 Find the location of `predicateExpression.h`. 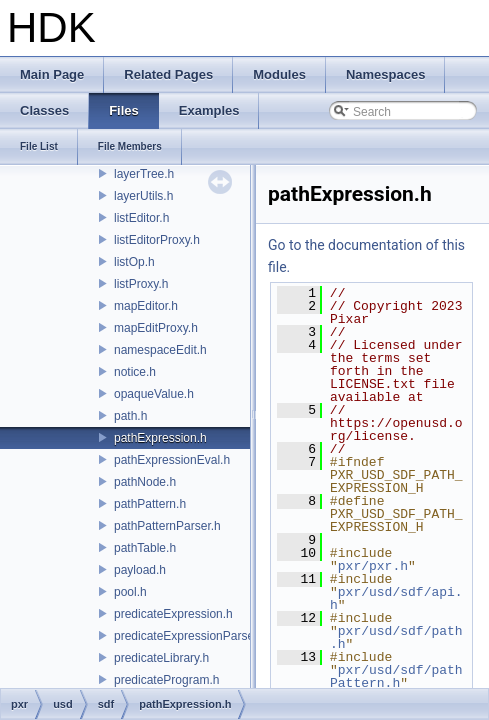

predicateExpression.h is located at coordinates (173, 614).